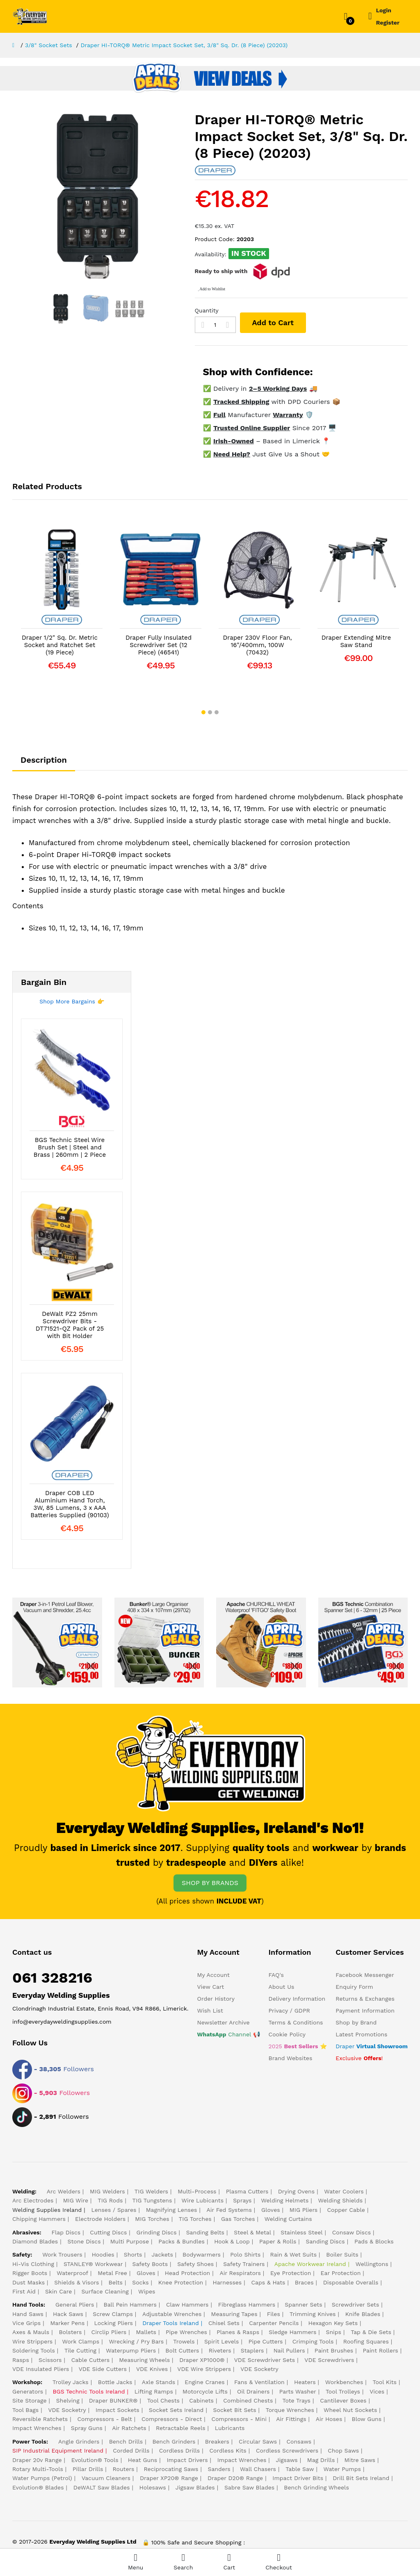 The width and height of the screenshot is (420, 2576). Describe the element at coordinates (152, 2487) in the screenshot. I see `Holesaws` at that location.